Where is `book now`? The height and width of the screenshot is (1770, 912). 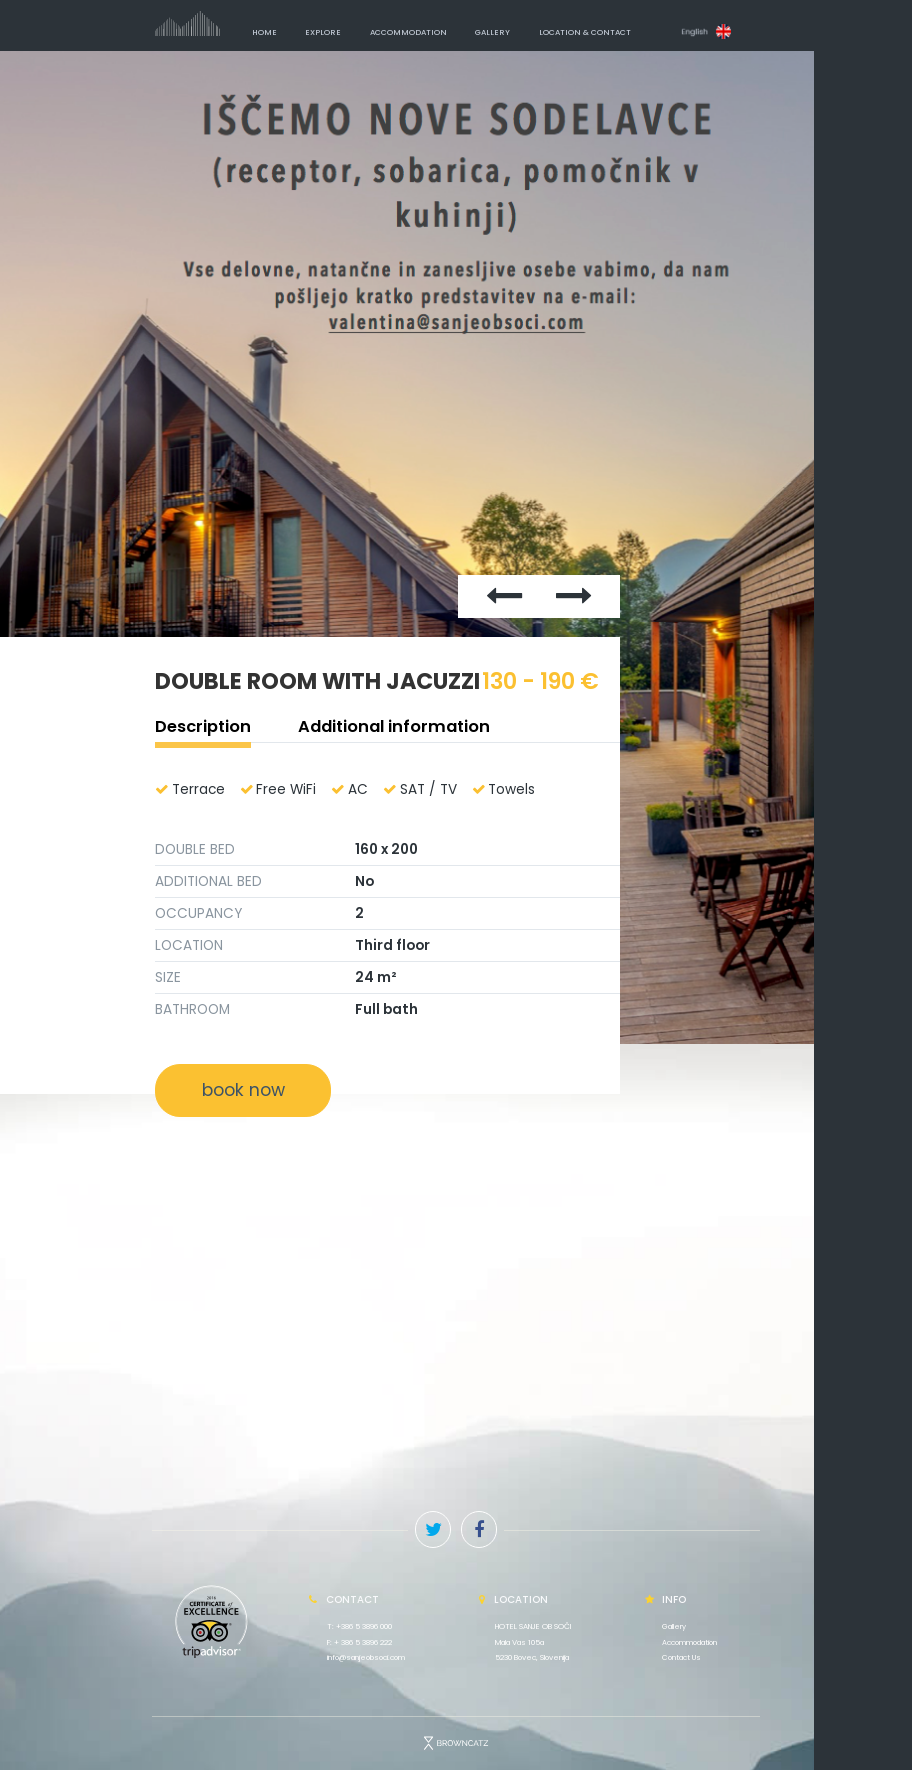 book now is located at coordinates (243, 1090).